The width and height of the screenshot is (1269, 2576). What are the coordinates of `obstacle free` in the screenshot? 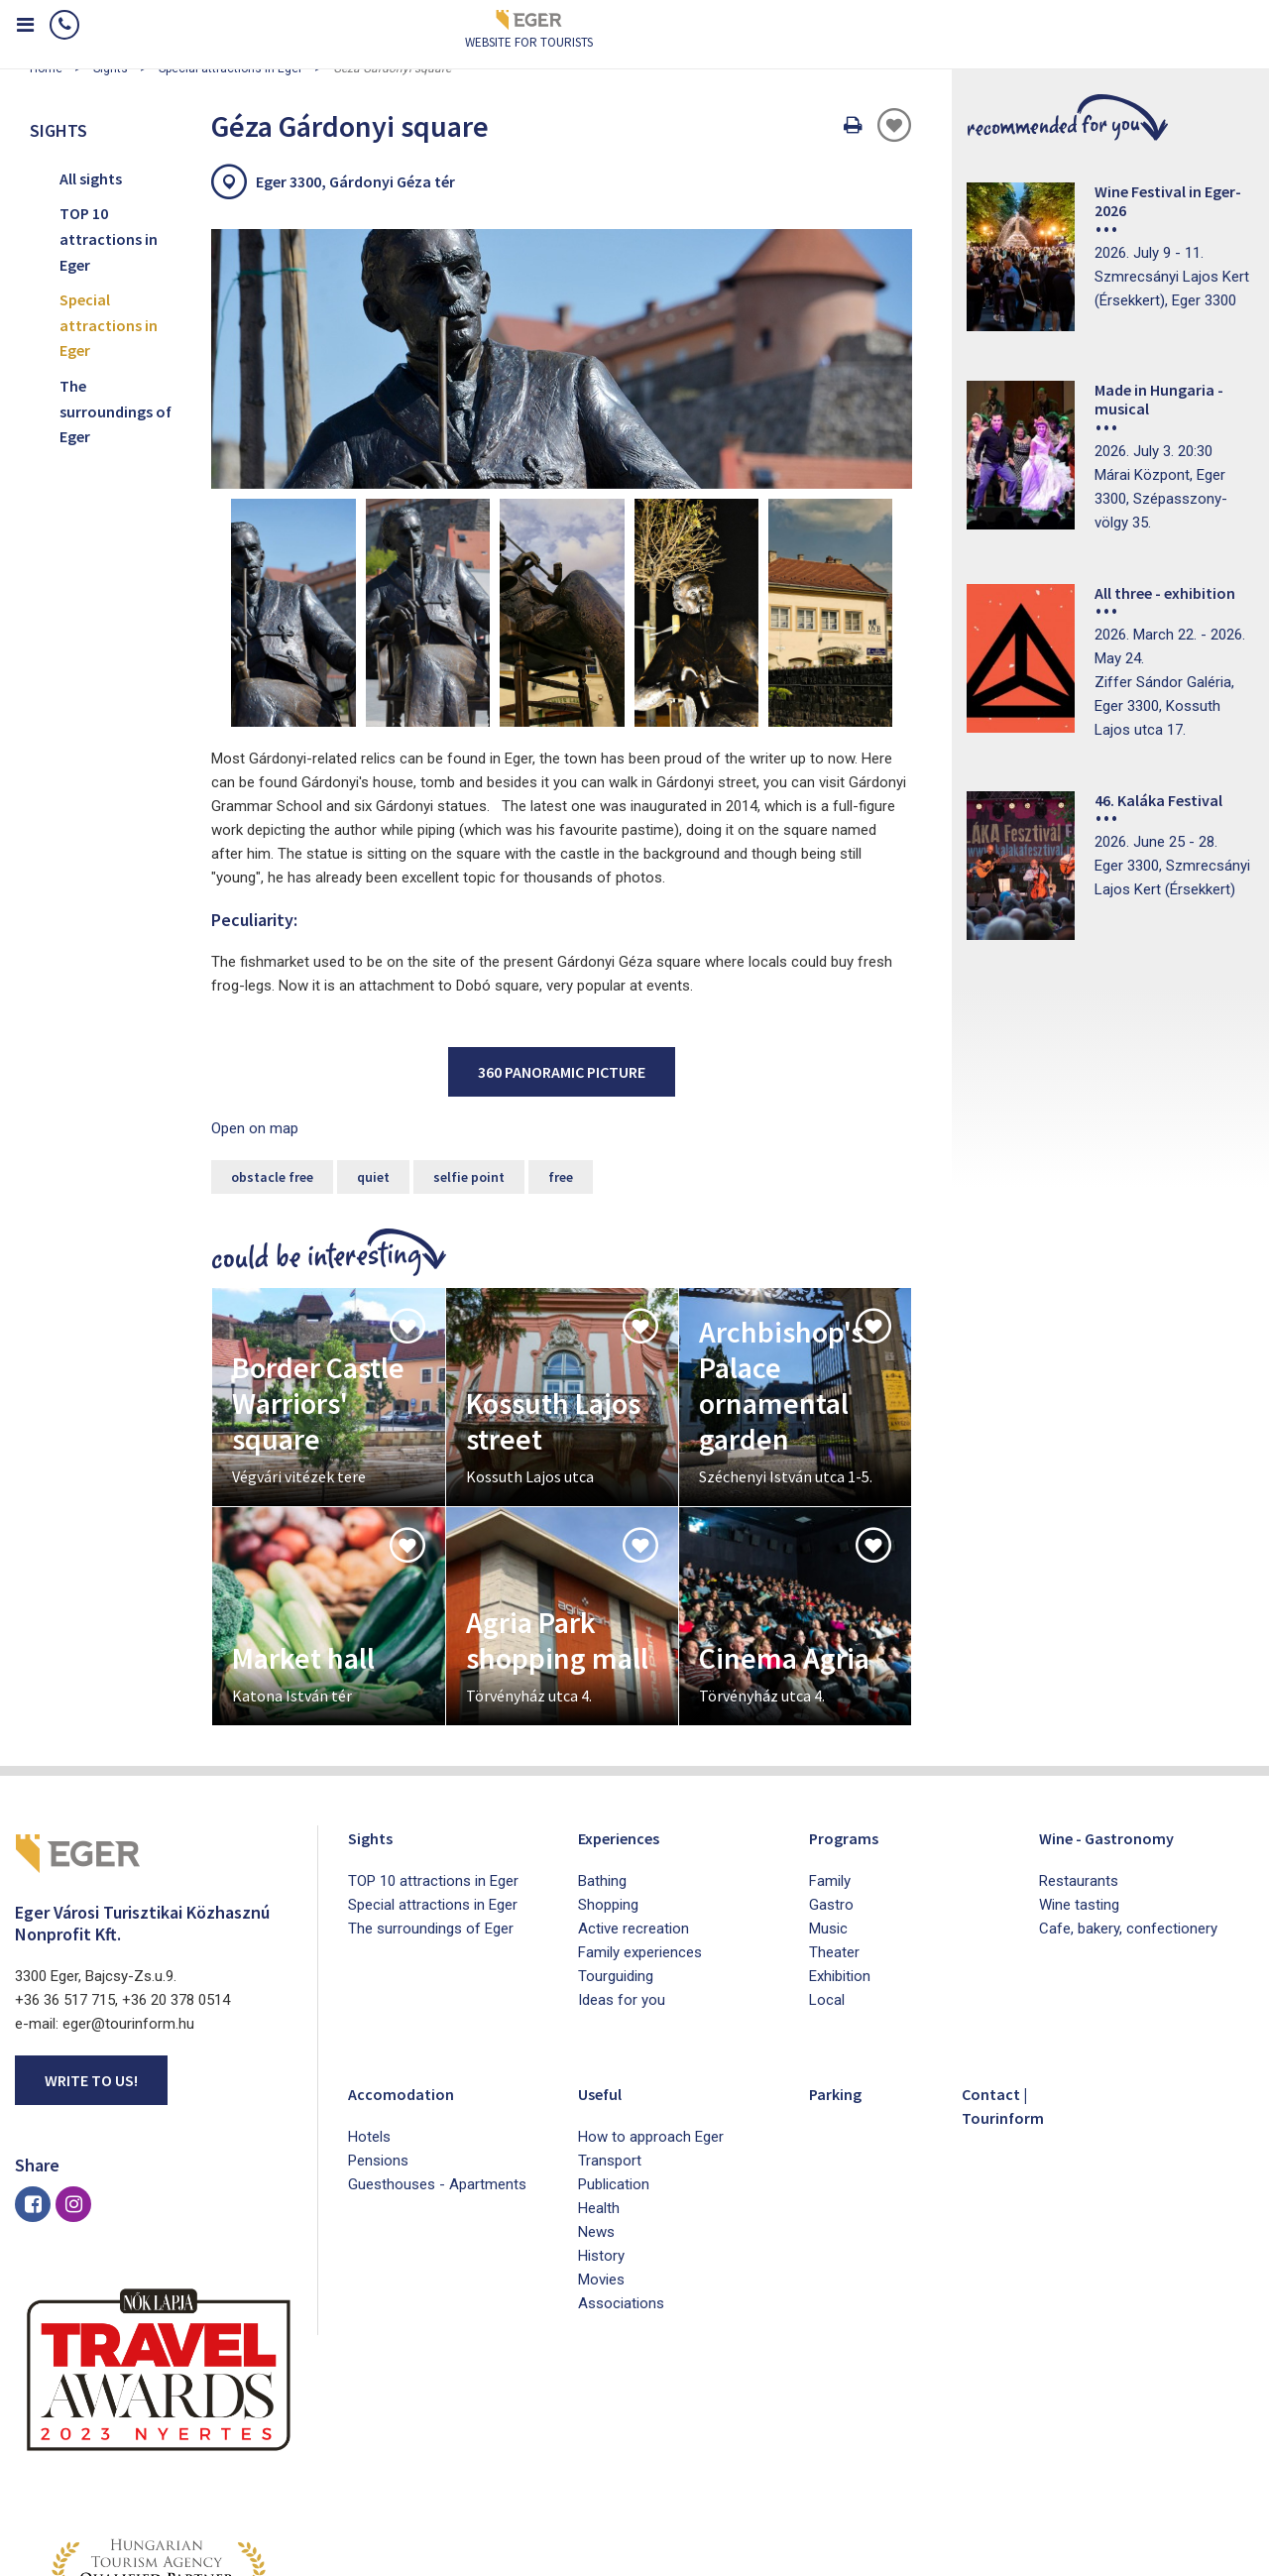 It's located at (272, 1038).